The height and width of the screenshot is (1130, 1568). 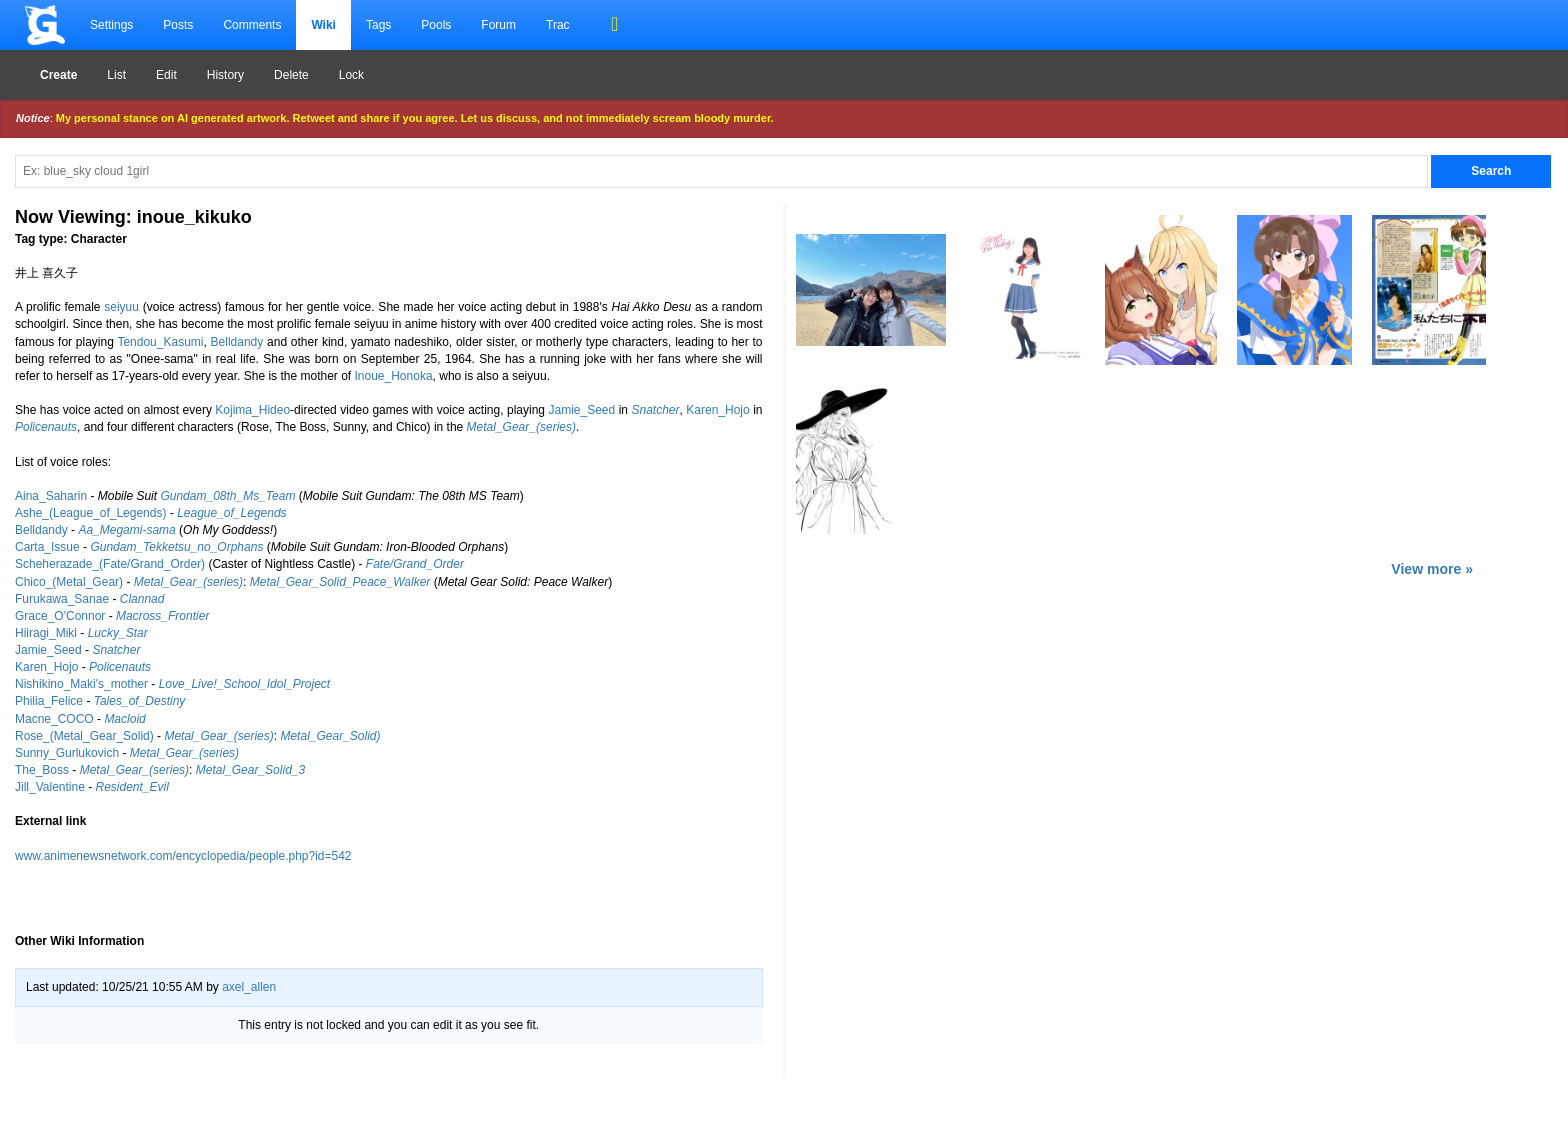 I want to click on Gundam_Tekketsu_no_Orphans, so click(x=176, y=547).